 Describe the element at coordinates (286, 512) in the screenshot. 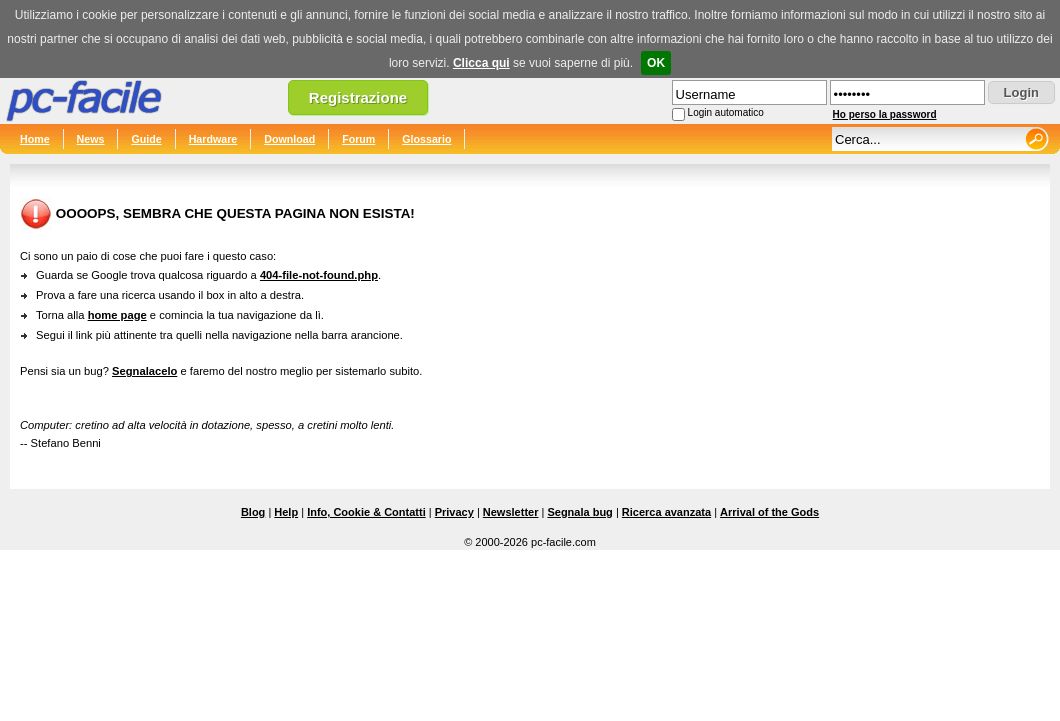

I see `Help` at that location.